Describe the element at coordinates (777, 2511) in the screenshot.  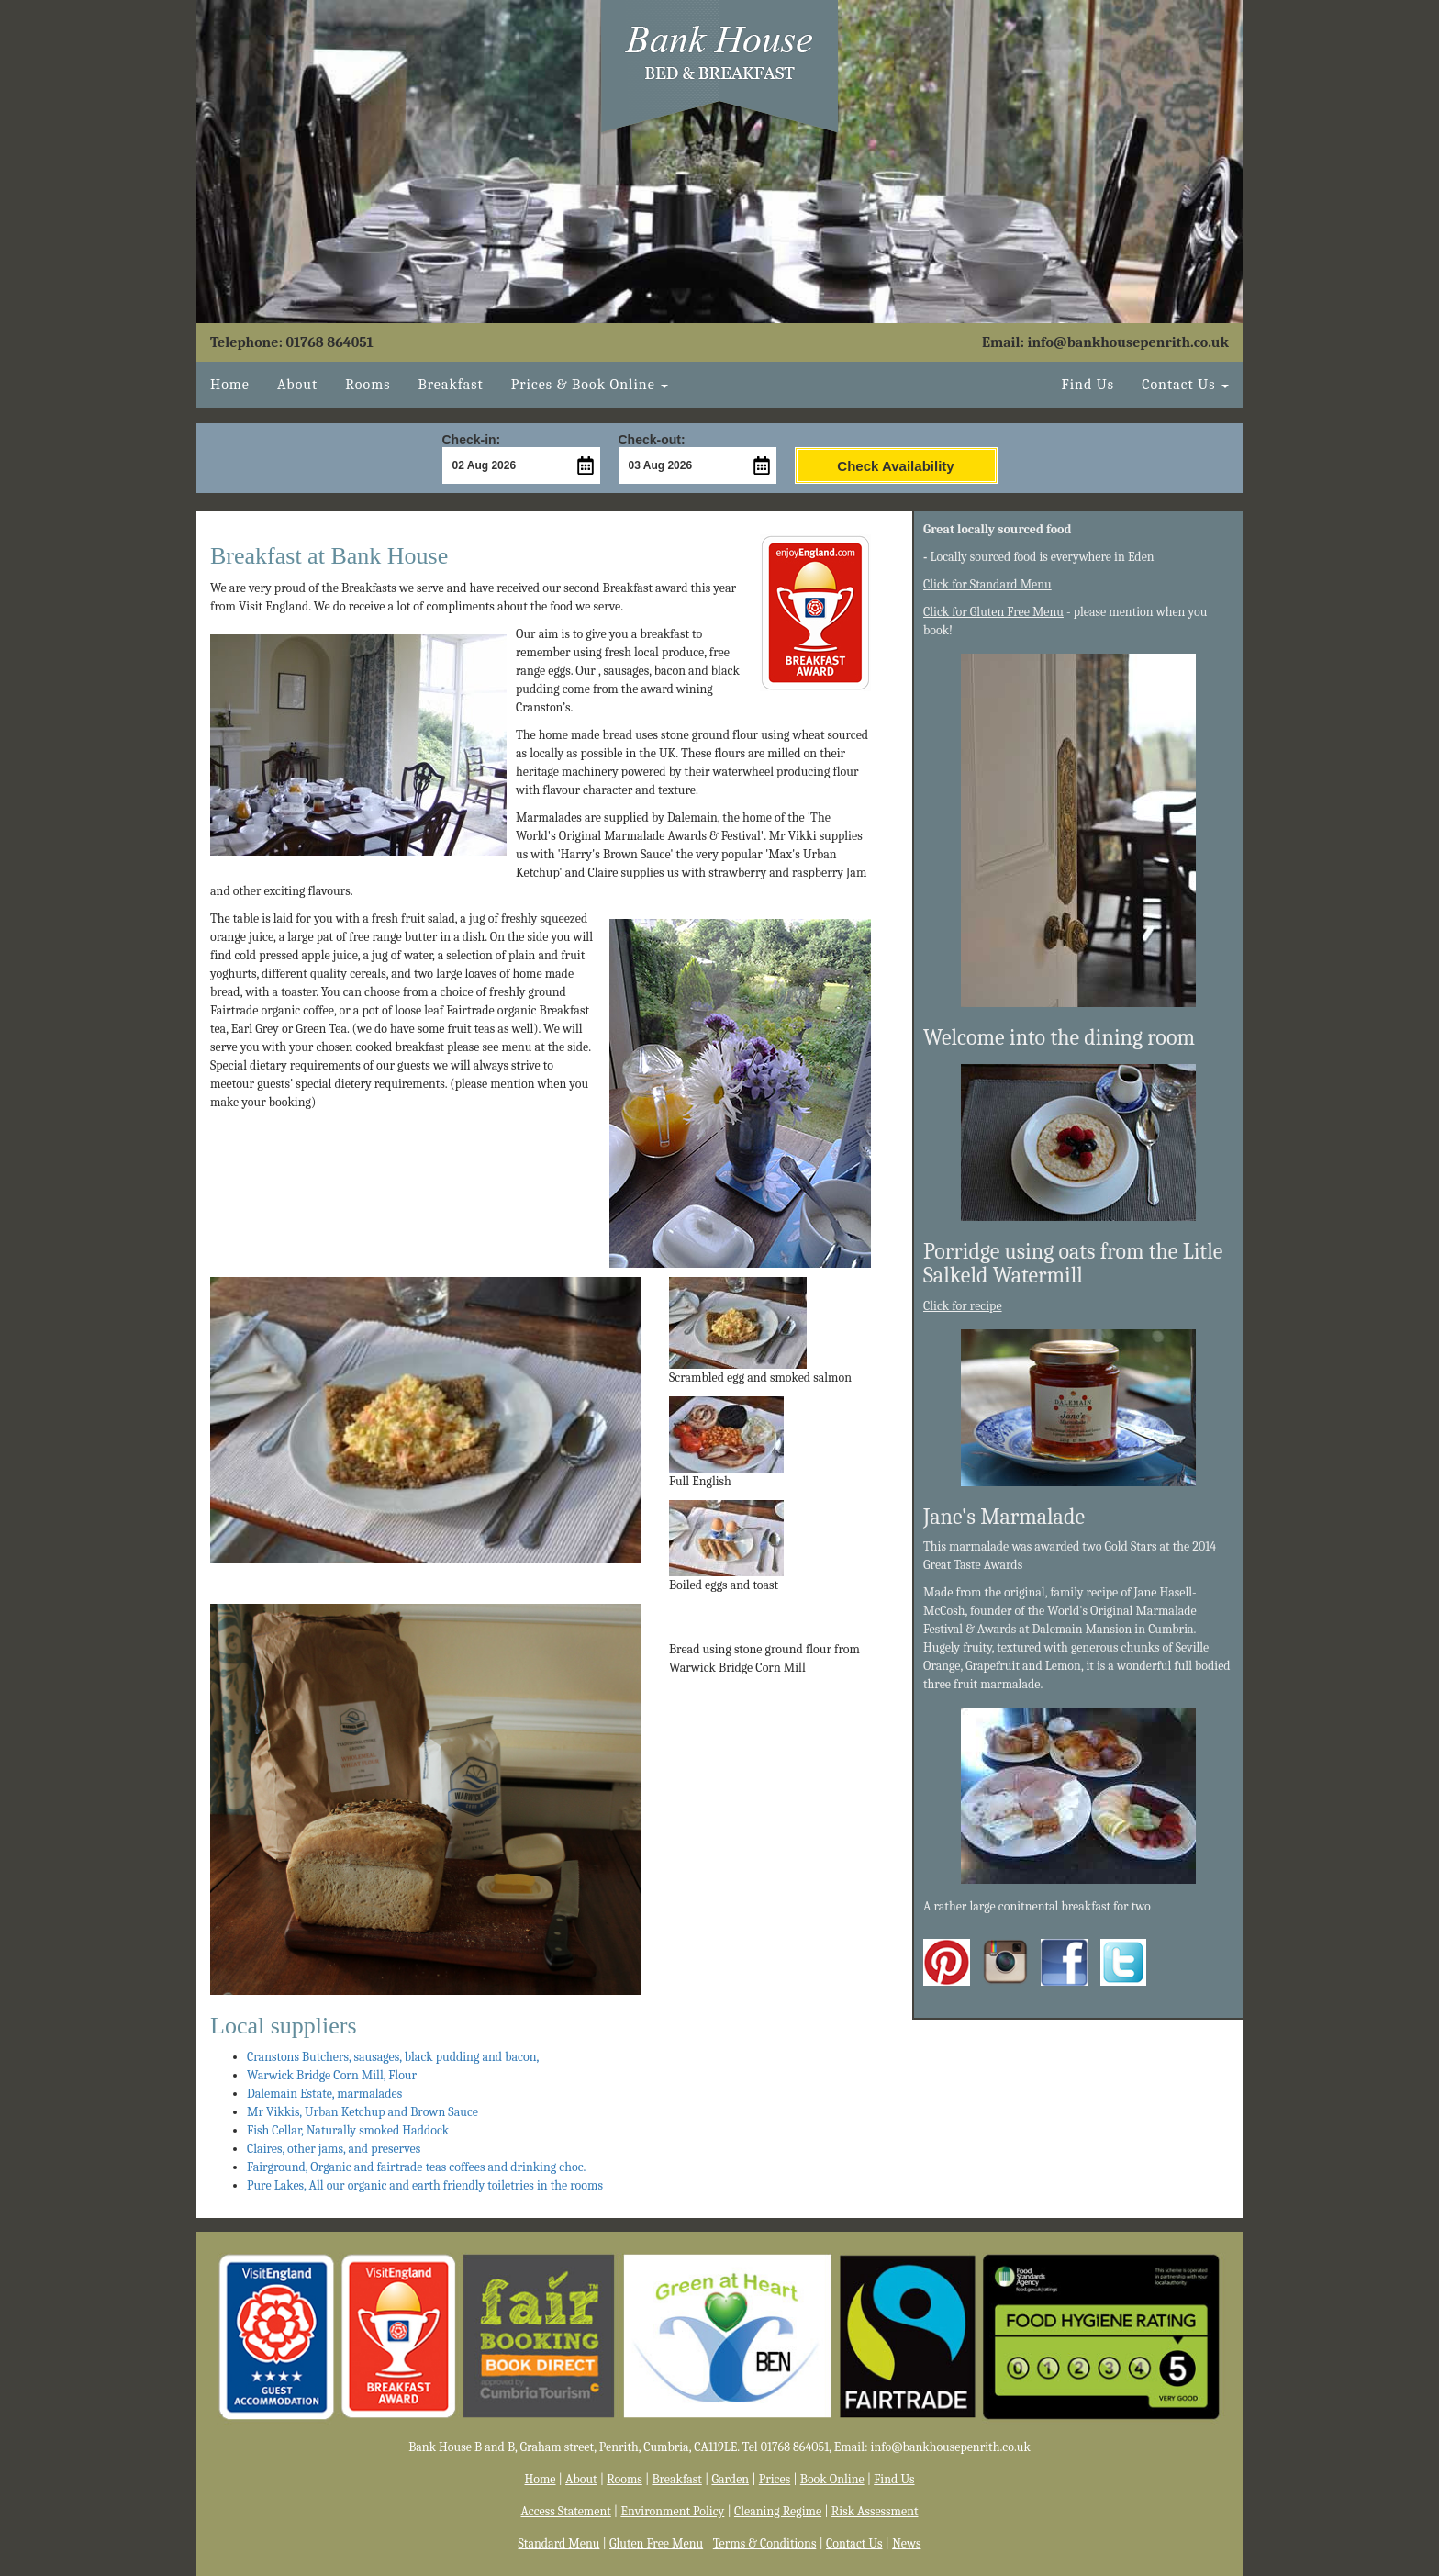
I see `Cleaning Regime` at that location.